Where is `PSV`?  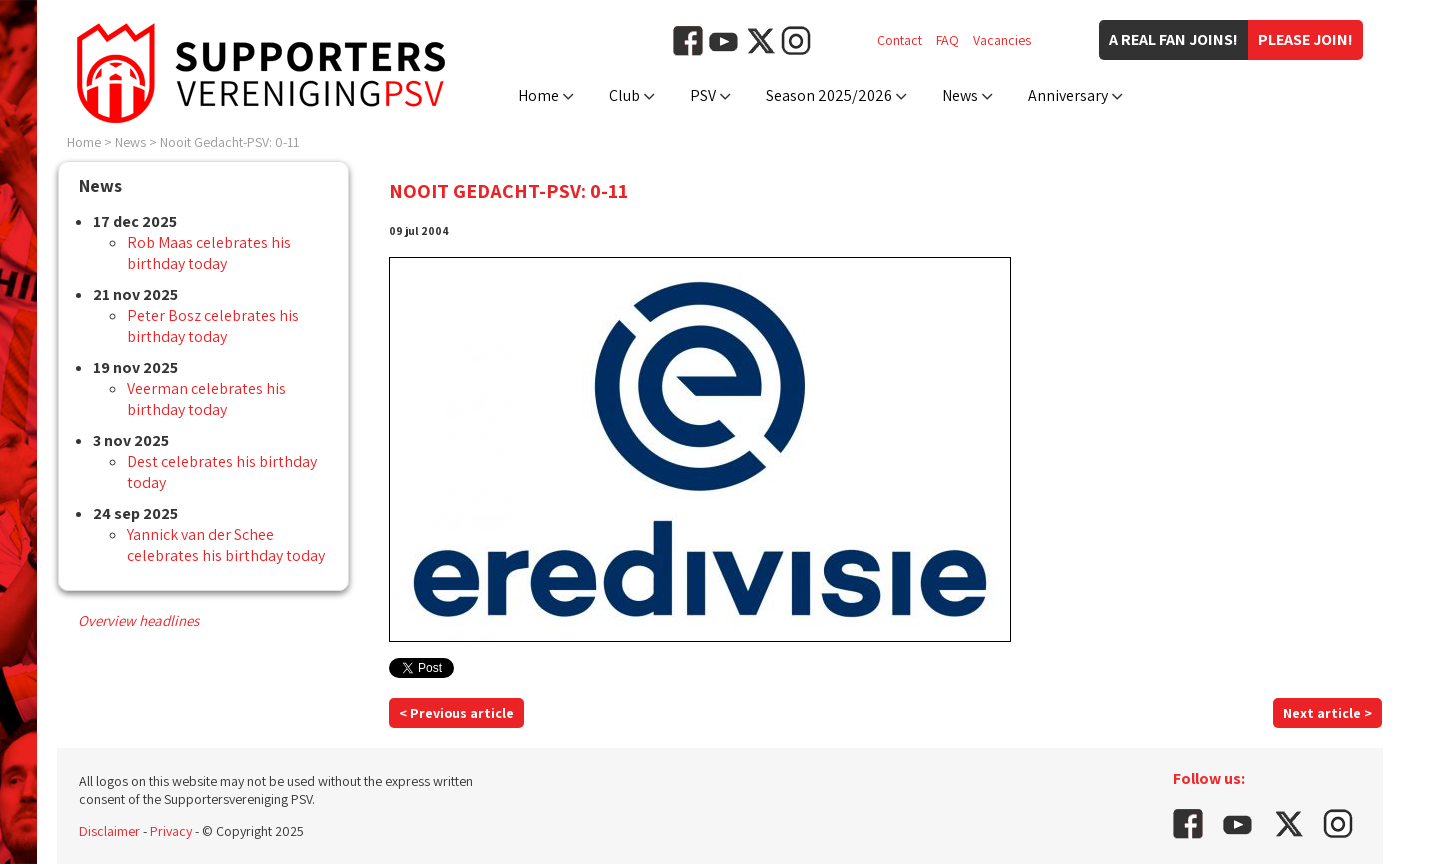 PSV is located at coordinates (703, 95).